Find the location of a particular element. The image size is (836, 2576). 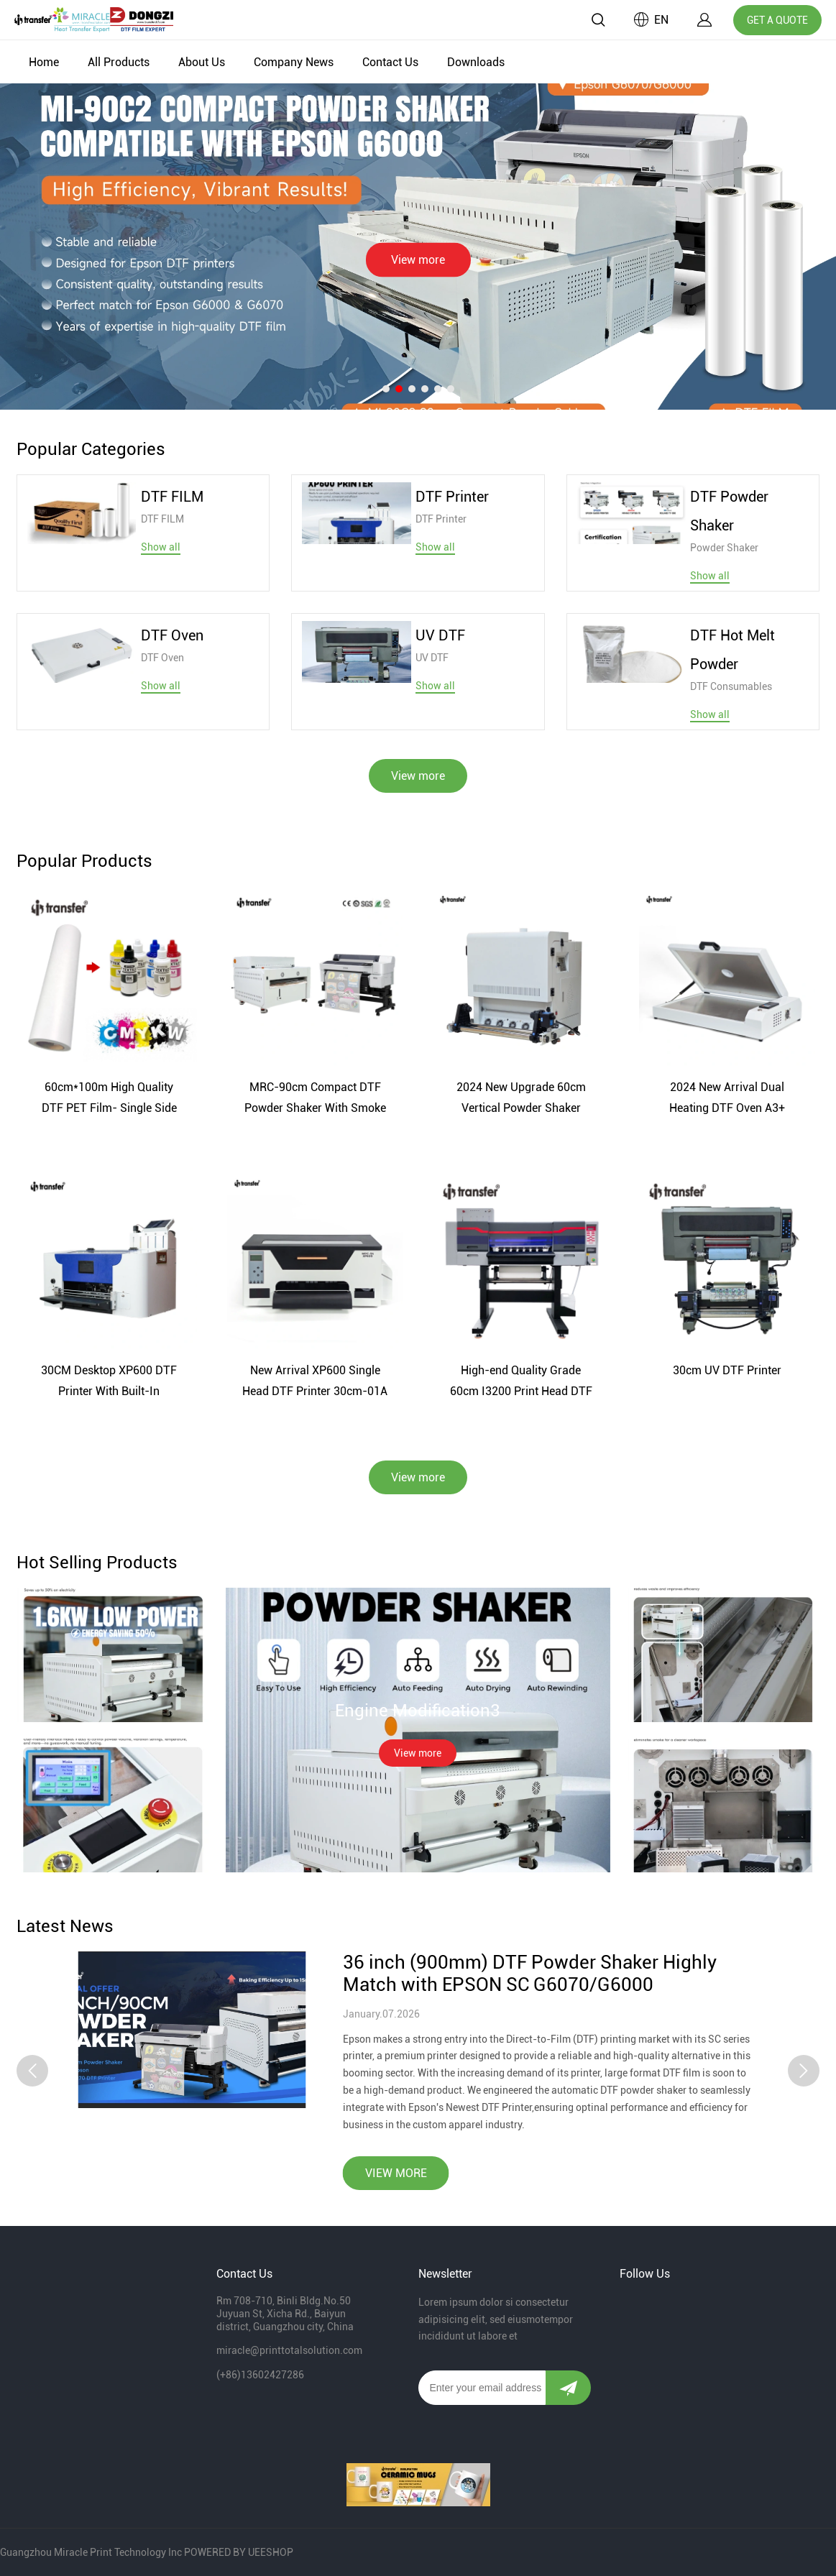

[Go to slide 2] is located at coordinates (399, 388).